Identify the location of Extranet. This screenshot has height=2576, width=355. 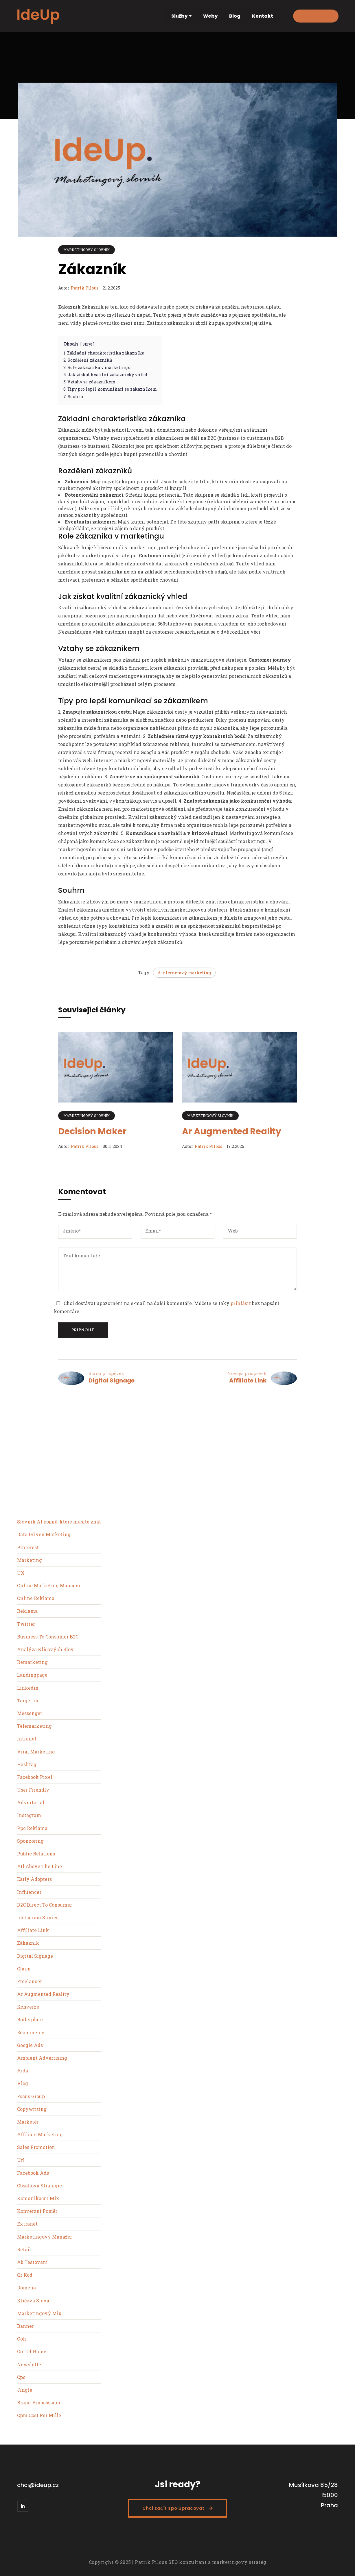
(27, 2224).